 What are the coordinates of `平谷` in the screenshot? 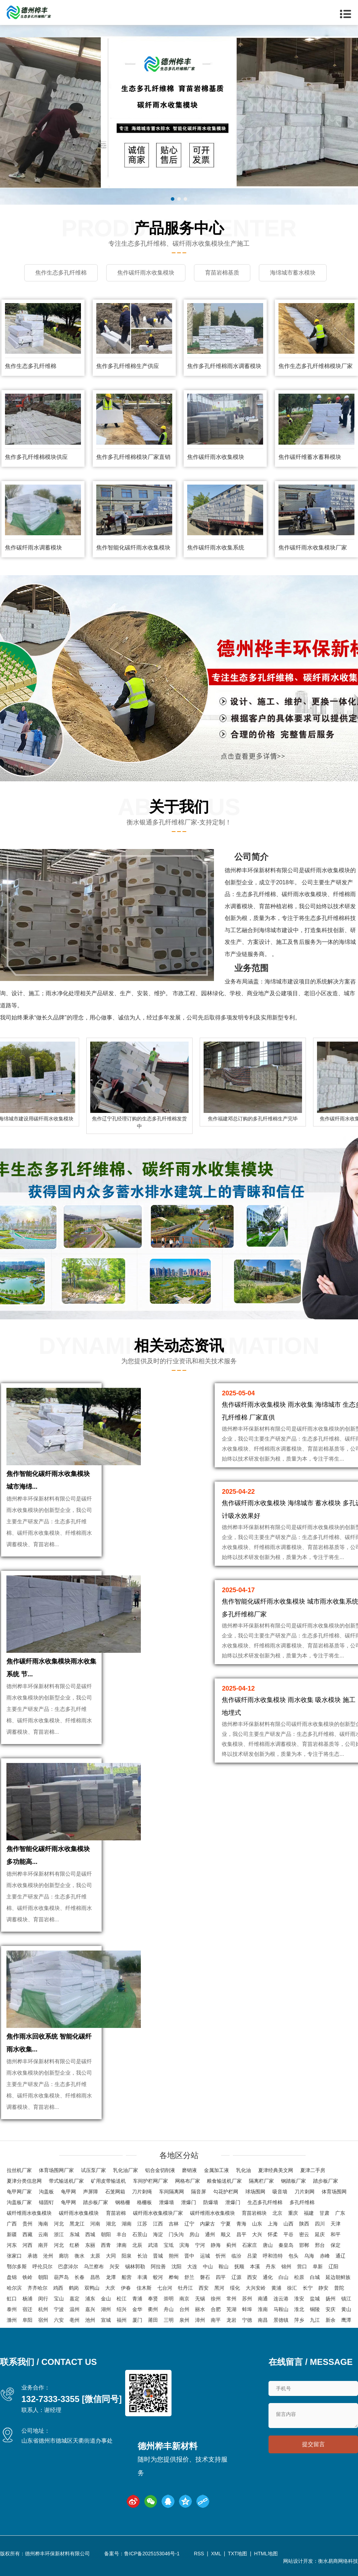 It's located at (288, 2234).